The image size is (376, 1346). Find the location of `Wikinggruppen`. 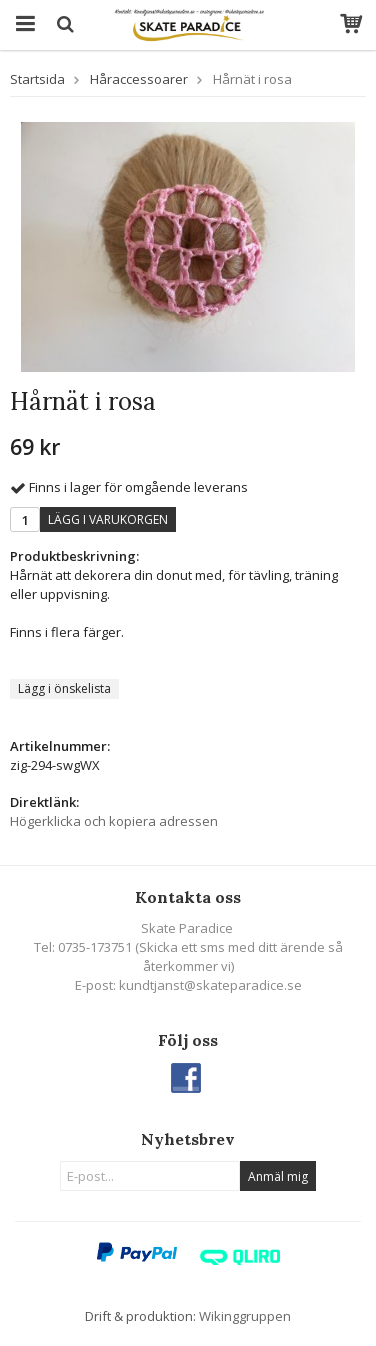

Wikinggruppen is located at coordinates (245, 1316).